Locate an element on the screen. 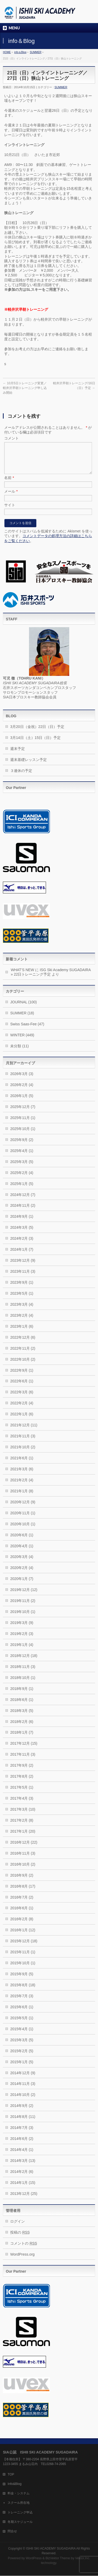 This screenshot has height=2576, width=98. 2017年1月 (20) is located at coordinates (22, 1837).